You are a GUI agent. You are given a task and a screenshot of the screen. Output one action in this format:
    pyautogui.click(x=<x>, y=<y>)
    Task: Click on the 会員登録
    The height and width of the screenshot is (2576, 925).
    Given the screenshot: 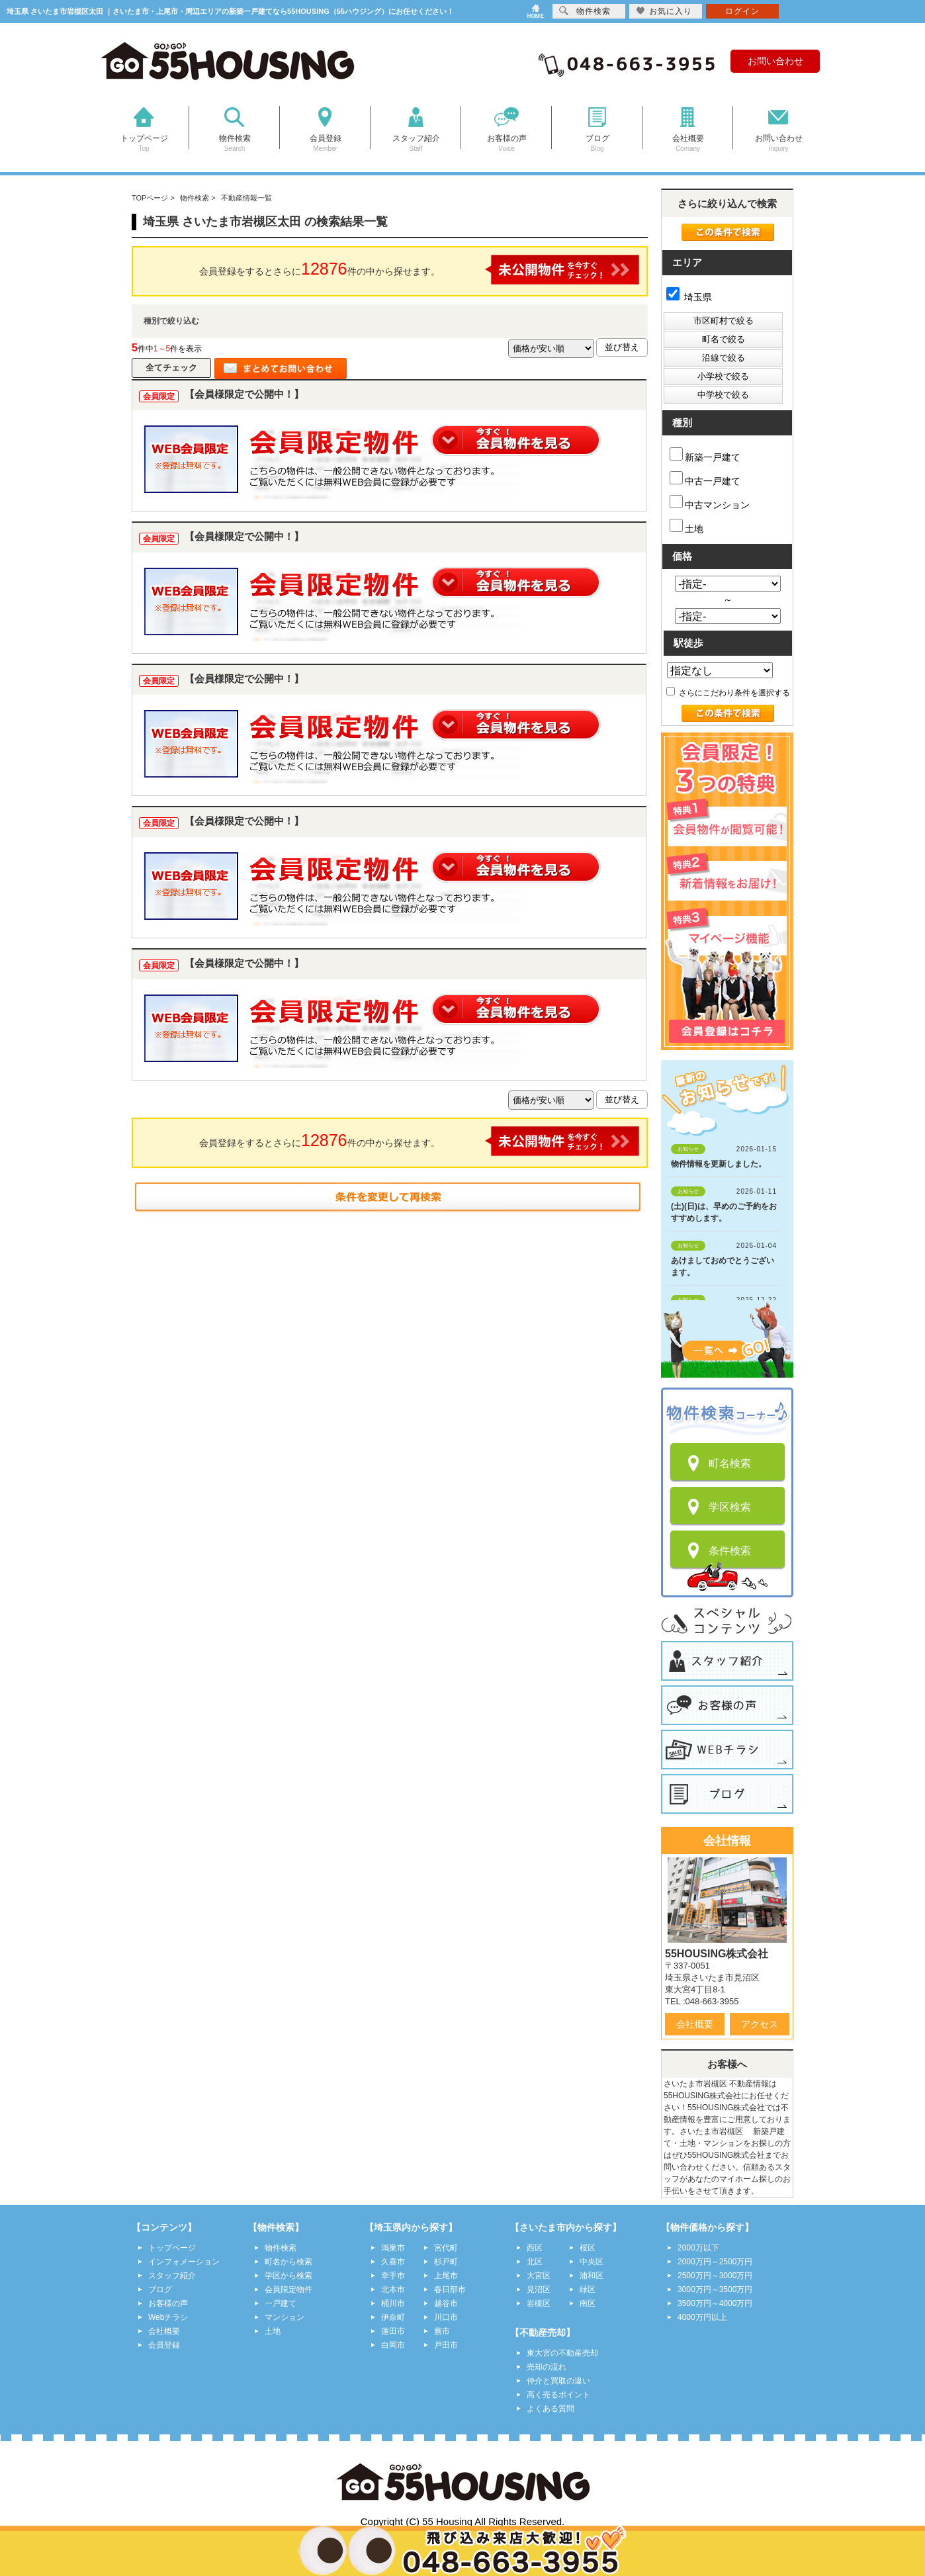 What is the action you would take?
    pyautogui.click(x=164, y=2345)
    